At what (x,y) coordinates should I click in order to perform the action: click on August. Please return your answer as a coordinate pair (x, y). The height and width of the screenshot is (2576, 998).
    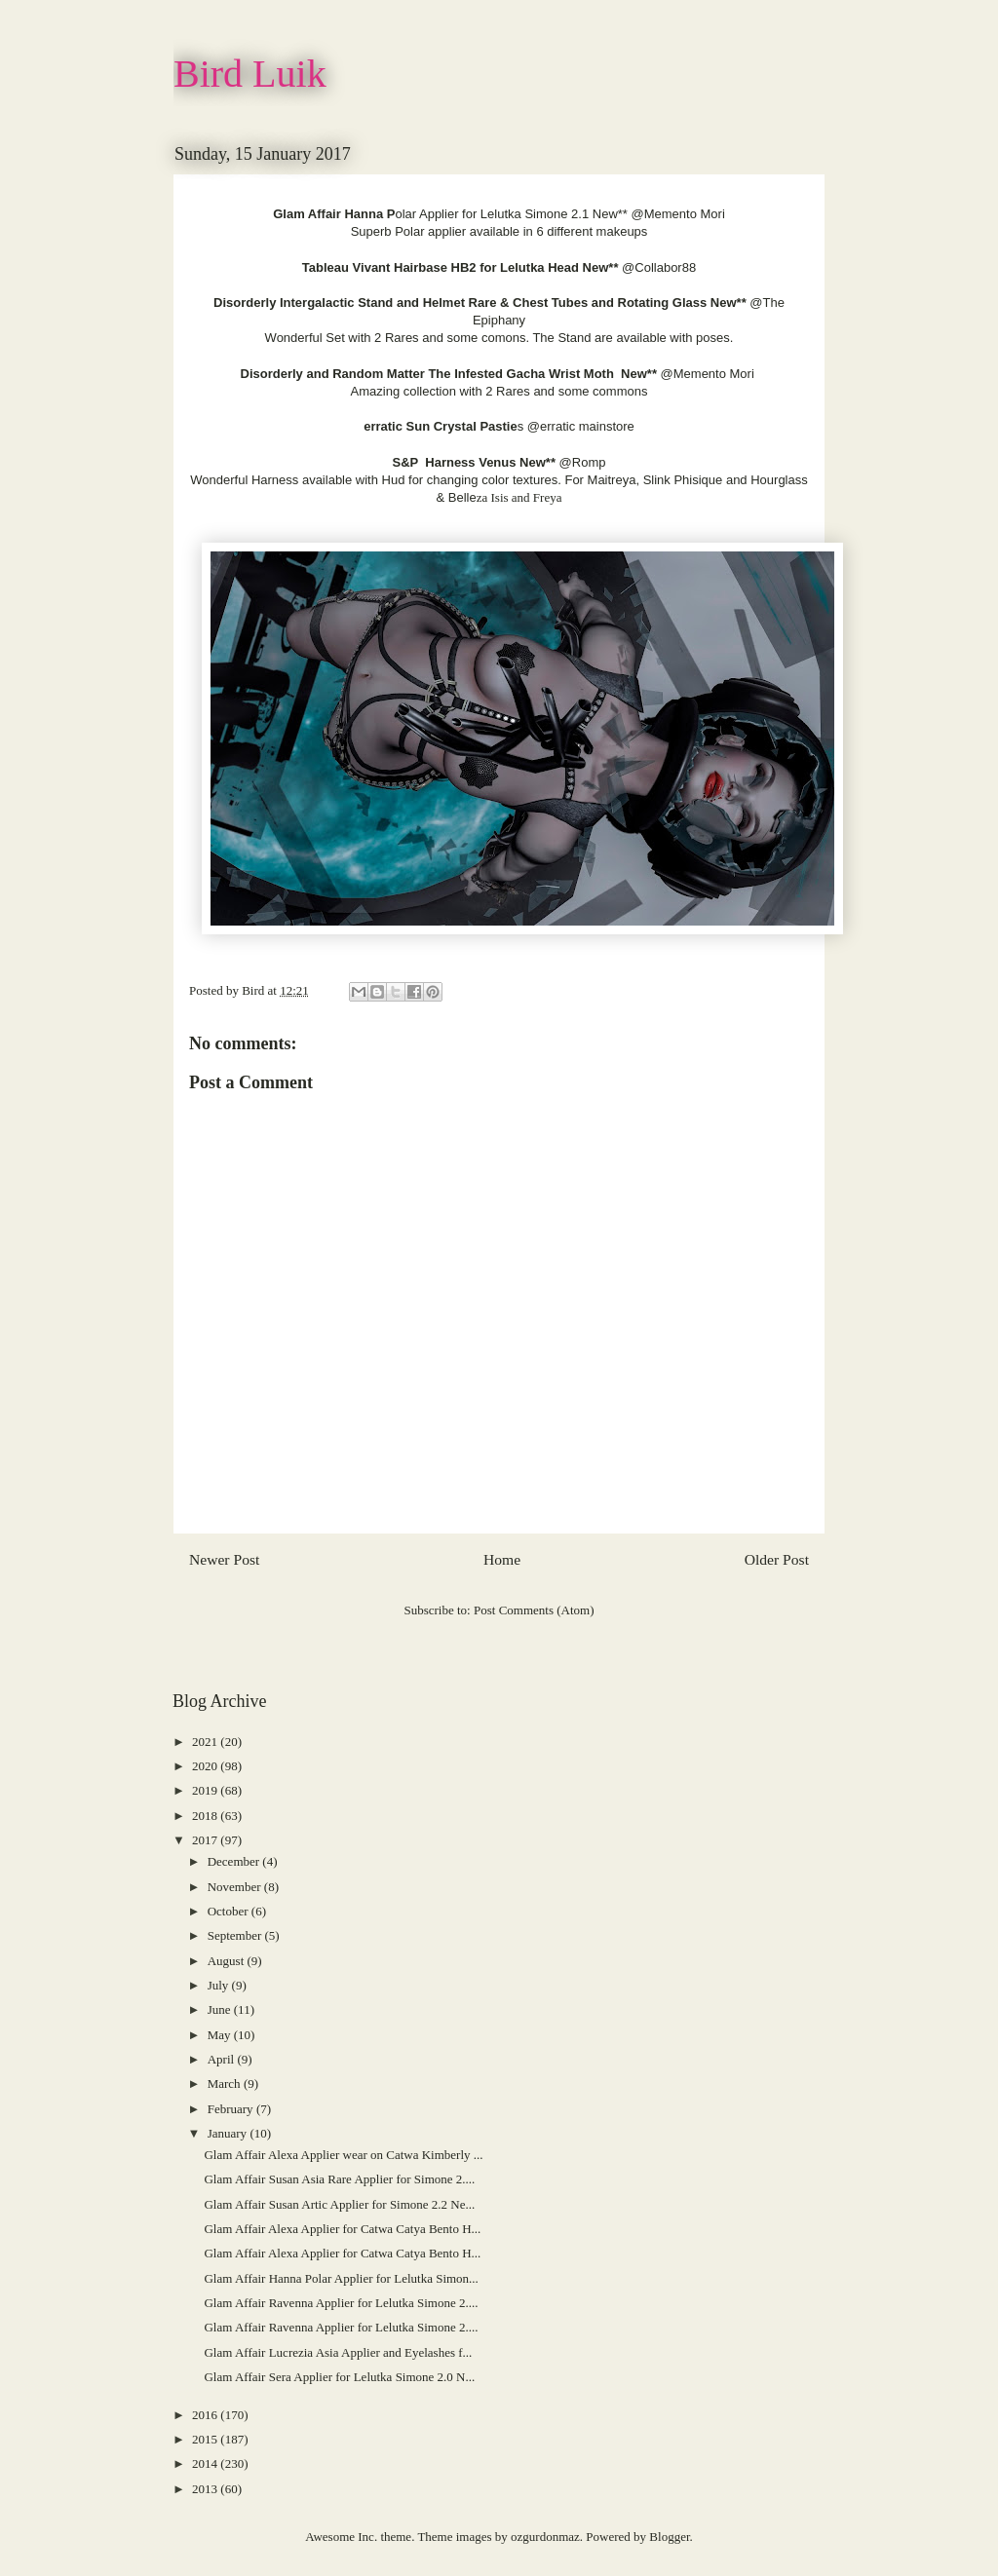
    Looking at the image, I should click on (228, 1960).